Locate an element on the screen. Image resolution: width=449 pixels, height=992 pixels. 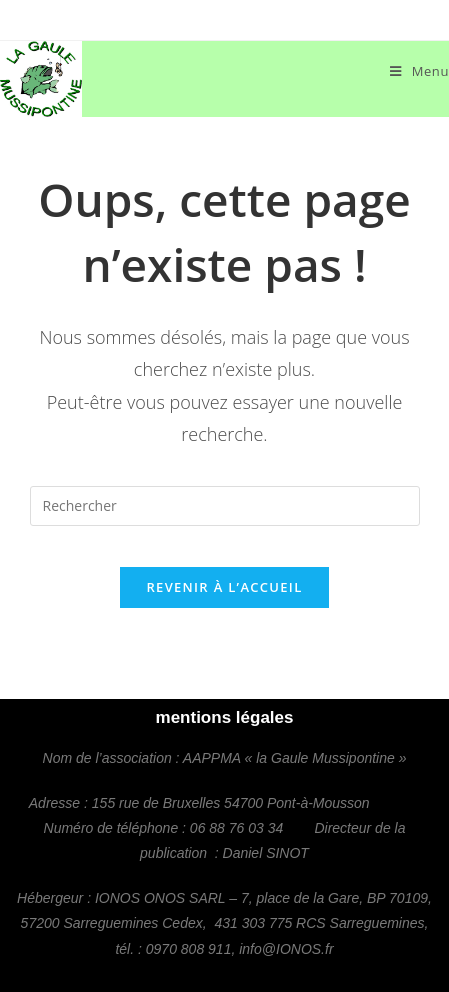
[Insérer une requête de recherche] is located at coordinates (225, 506).